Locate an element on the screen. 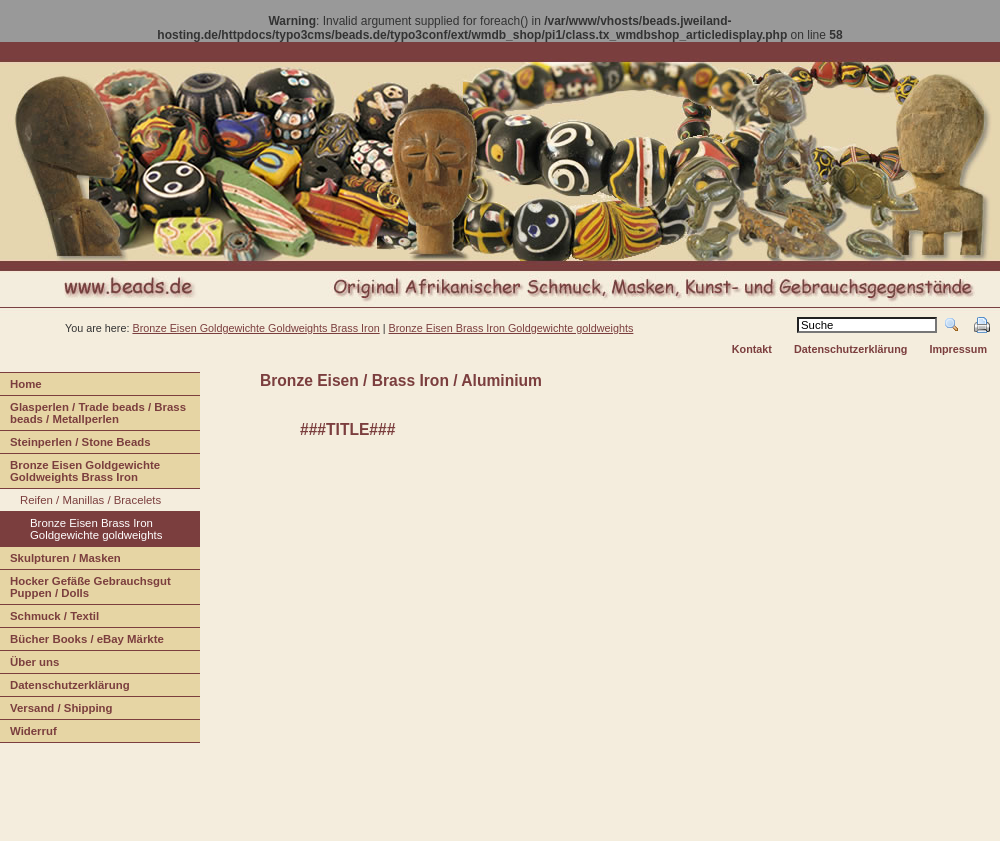  Bücher Books / eBay Märkte is located at coordinates (82, 641).